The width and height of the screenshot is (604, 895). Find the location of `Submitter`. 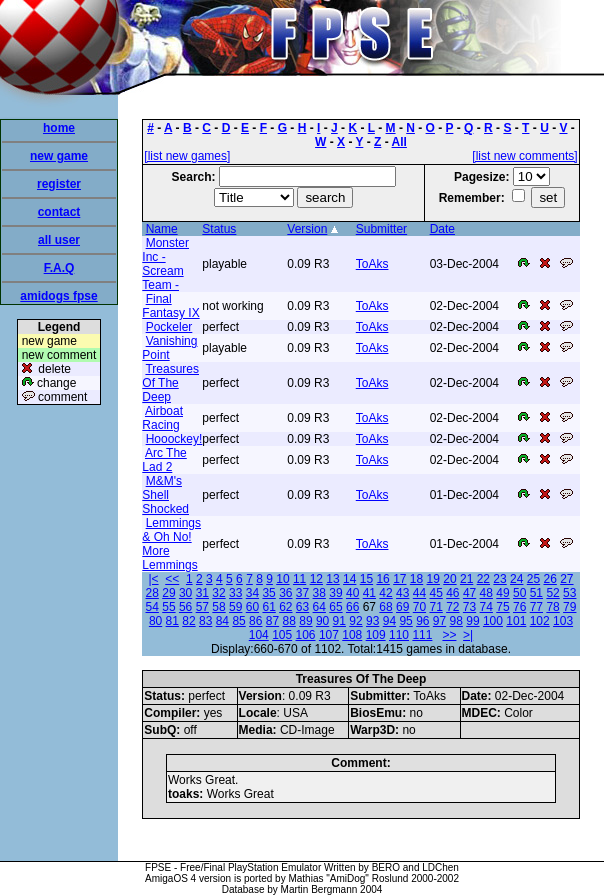

Submitter is located at coordinates (381, 229).